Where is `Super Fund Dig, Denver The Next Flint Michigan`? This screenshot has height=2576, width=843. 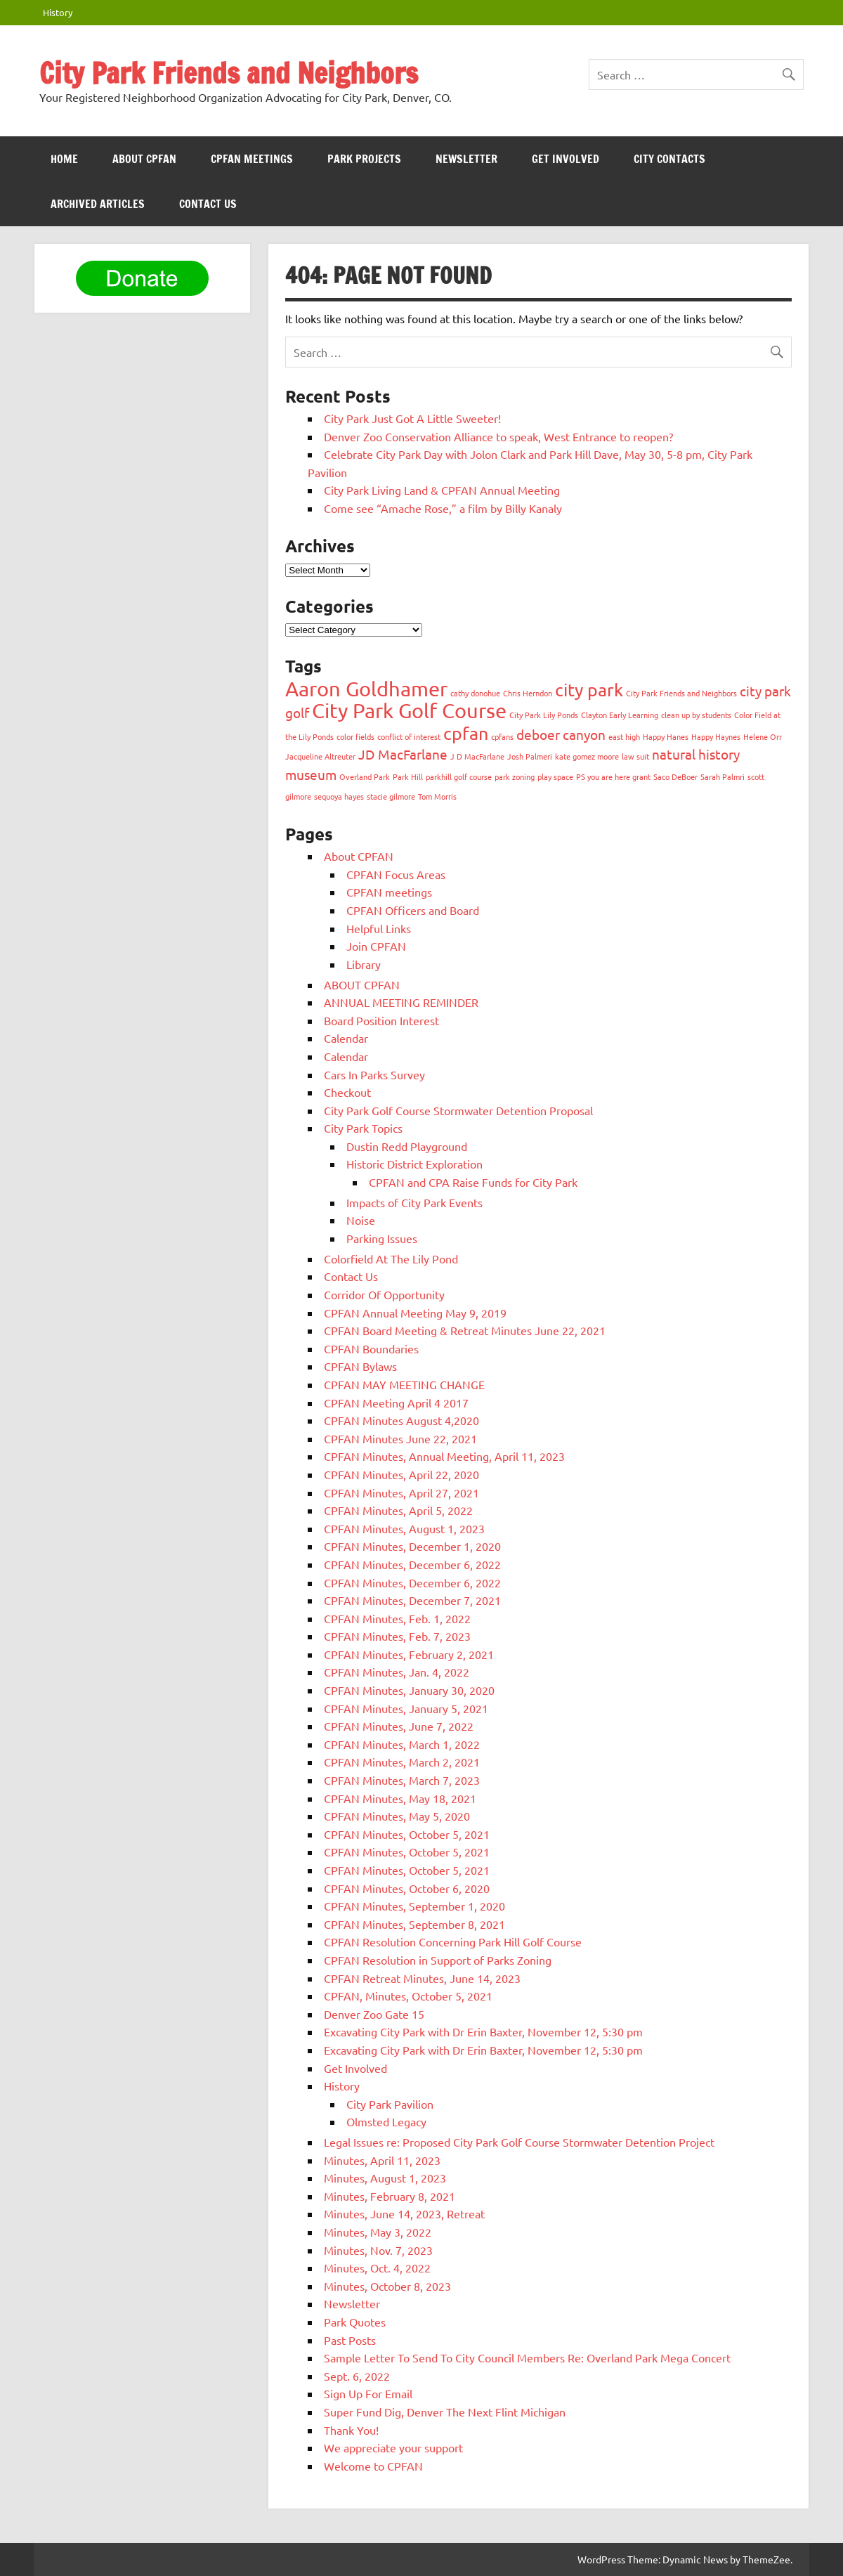
Super Fund Dig, Denver The Next Flint Michigan is located at coordinates (445, 2412).